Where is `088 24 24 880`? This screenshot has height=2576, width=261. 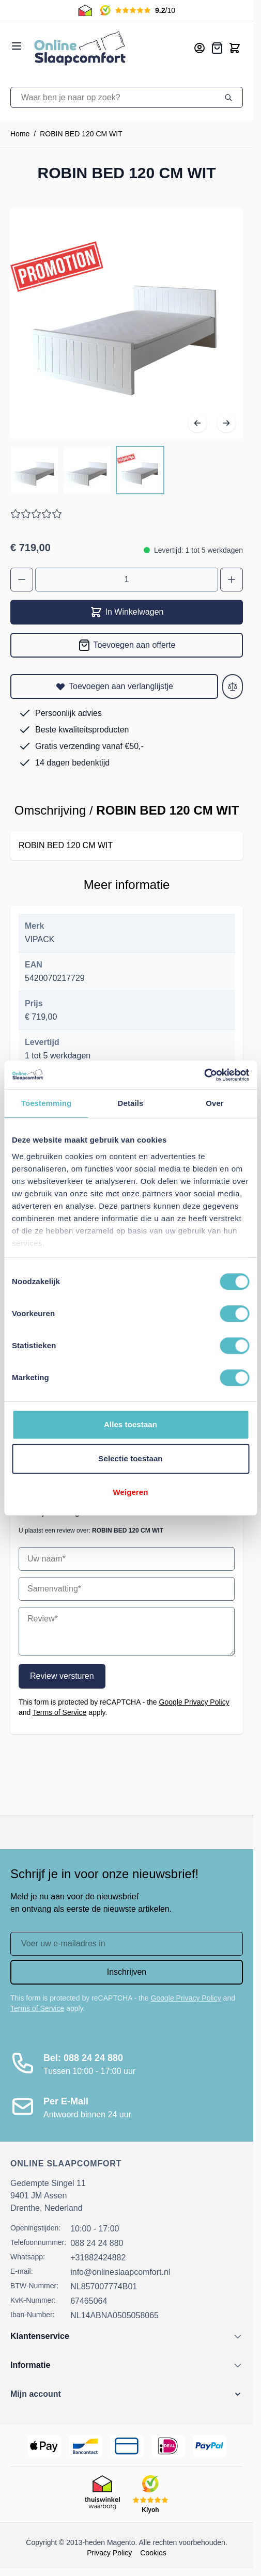 088 24 24 880 is located at coordinates (96, 2243).